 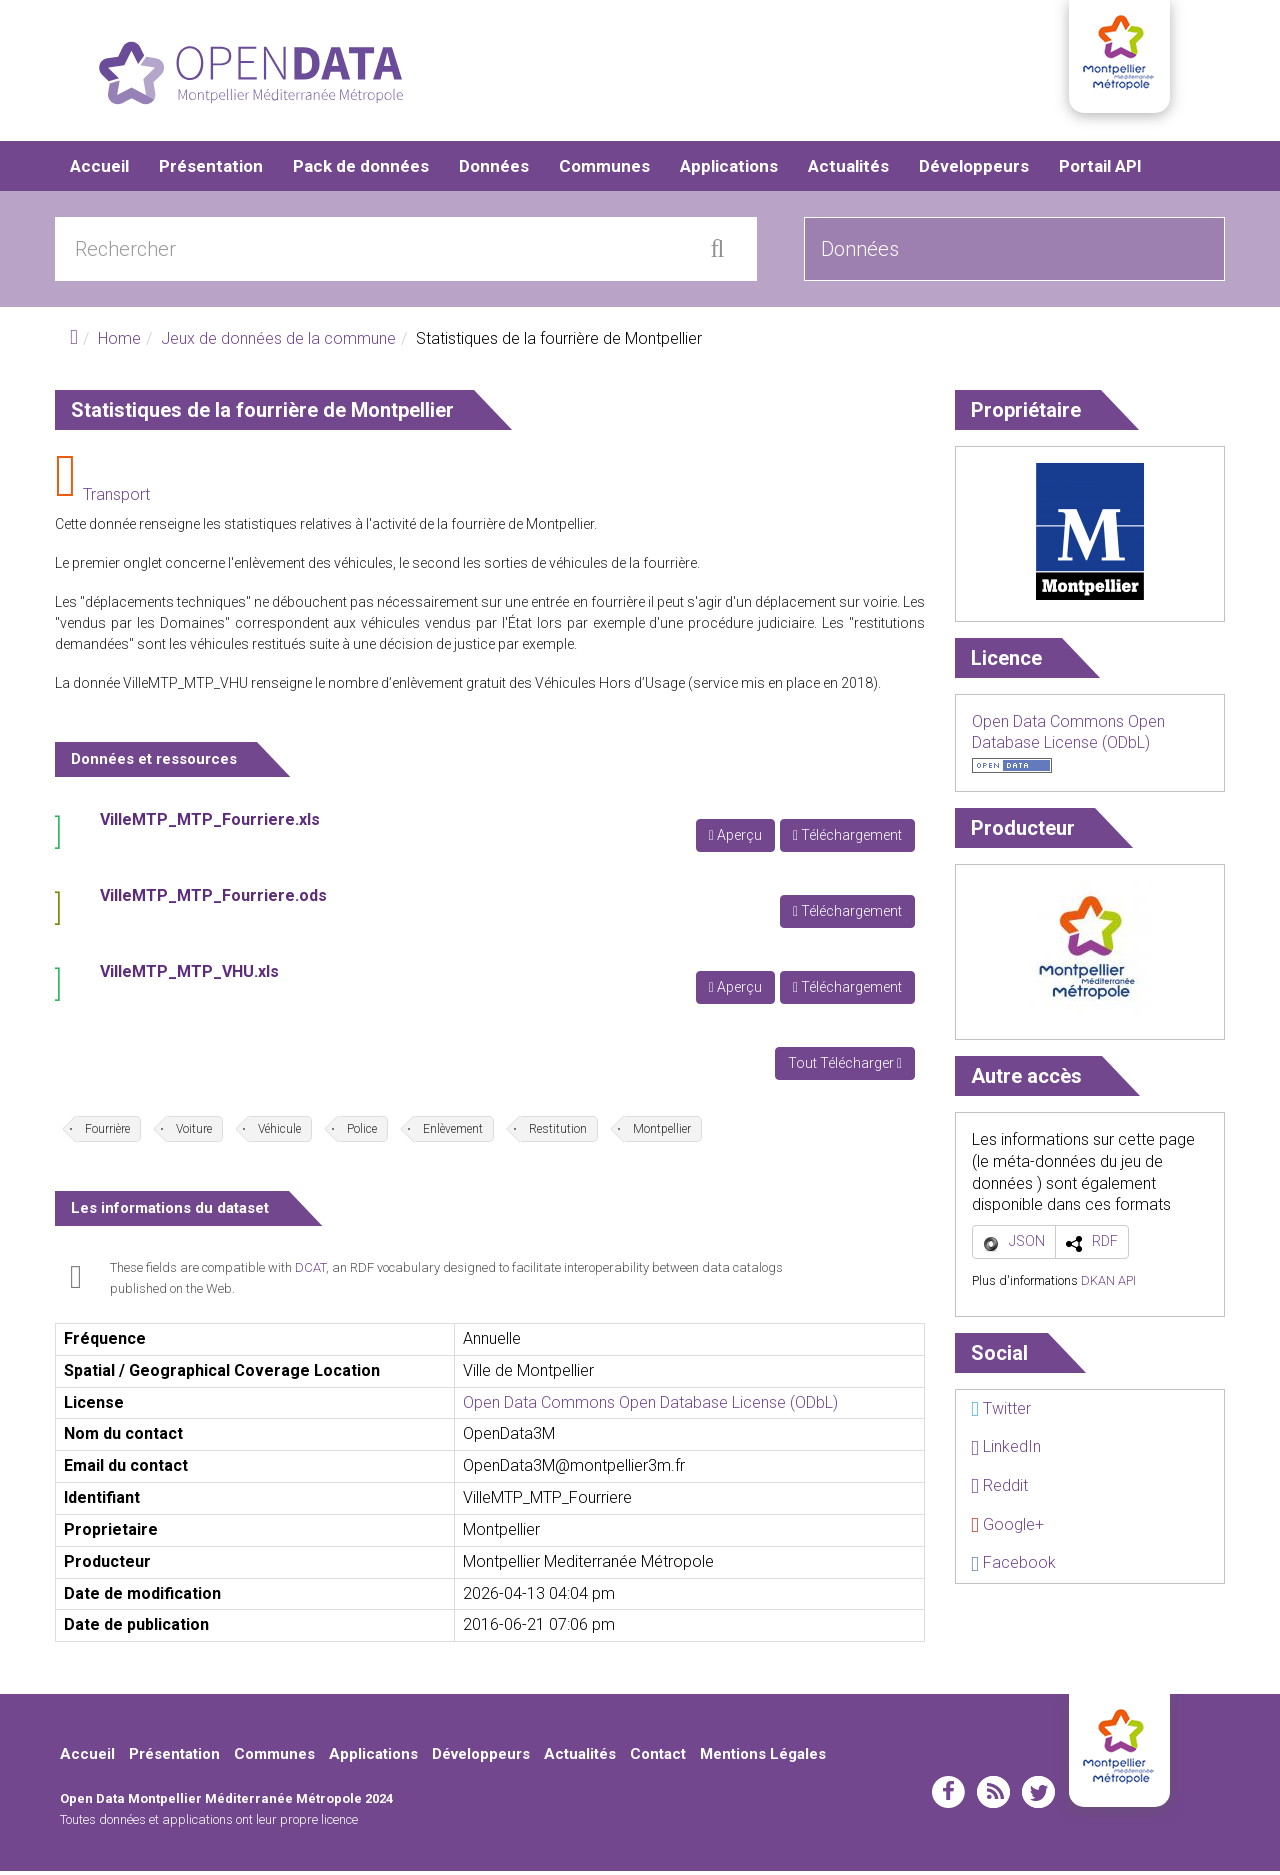 What do you see at coordinates (1001, 1412) in the screenshot?
I see `Twitter` at bounding box center [1001, 1412].